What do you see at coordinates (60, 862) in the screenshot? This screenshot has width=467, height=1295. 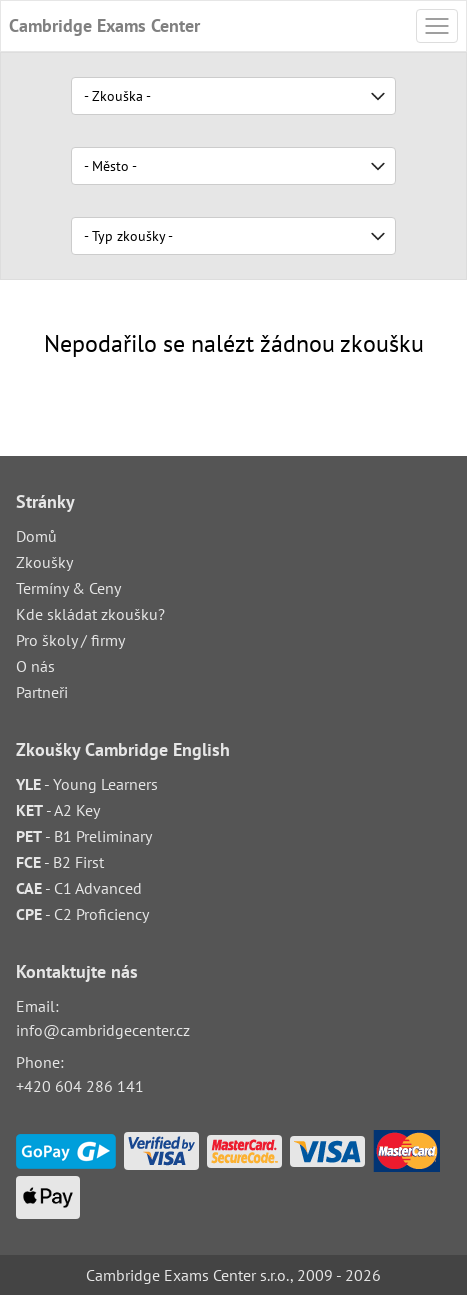 I see `- B2 First` at bounding box center [60, 862].